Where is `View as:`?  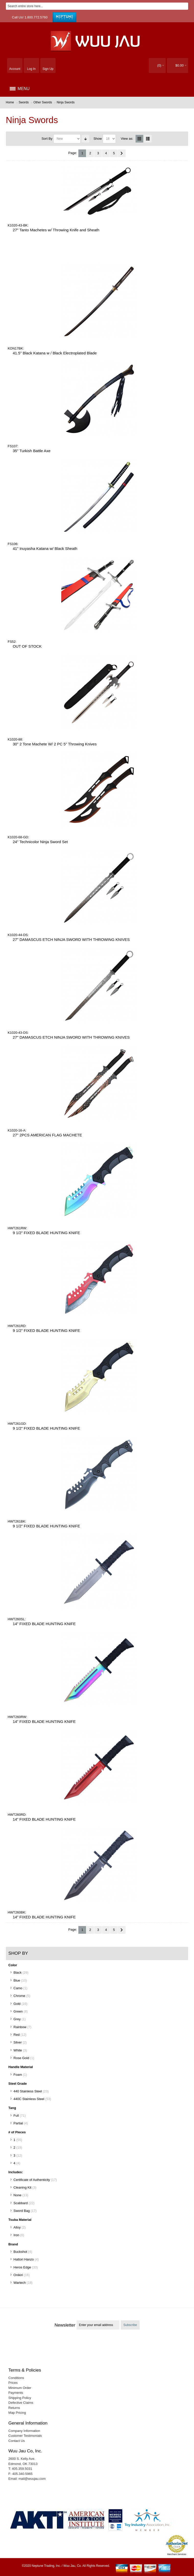
View as: is located at coordinates (127, 138).